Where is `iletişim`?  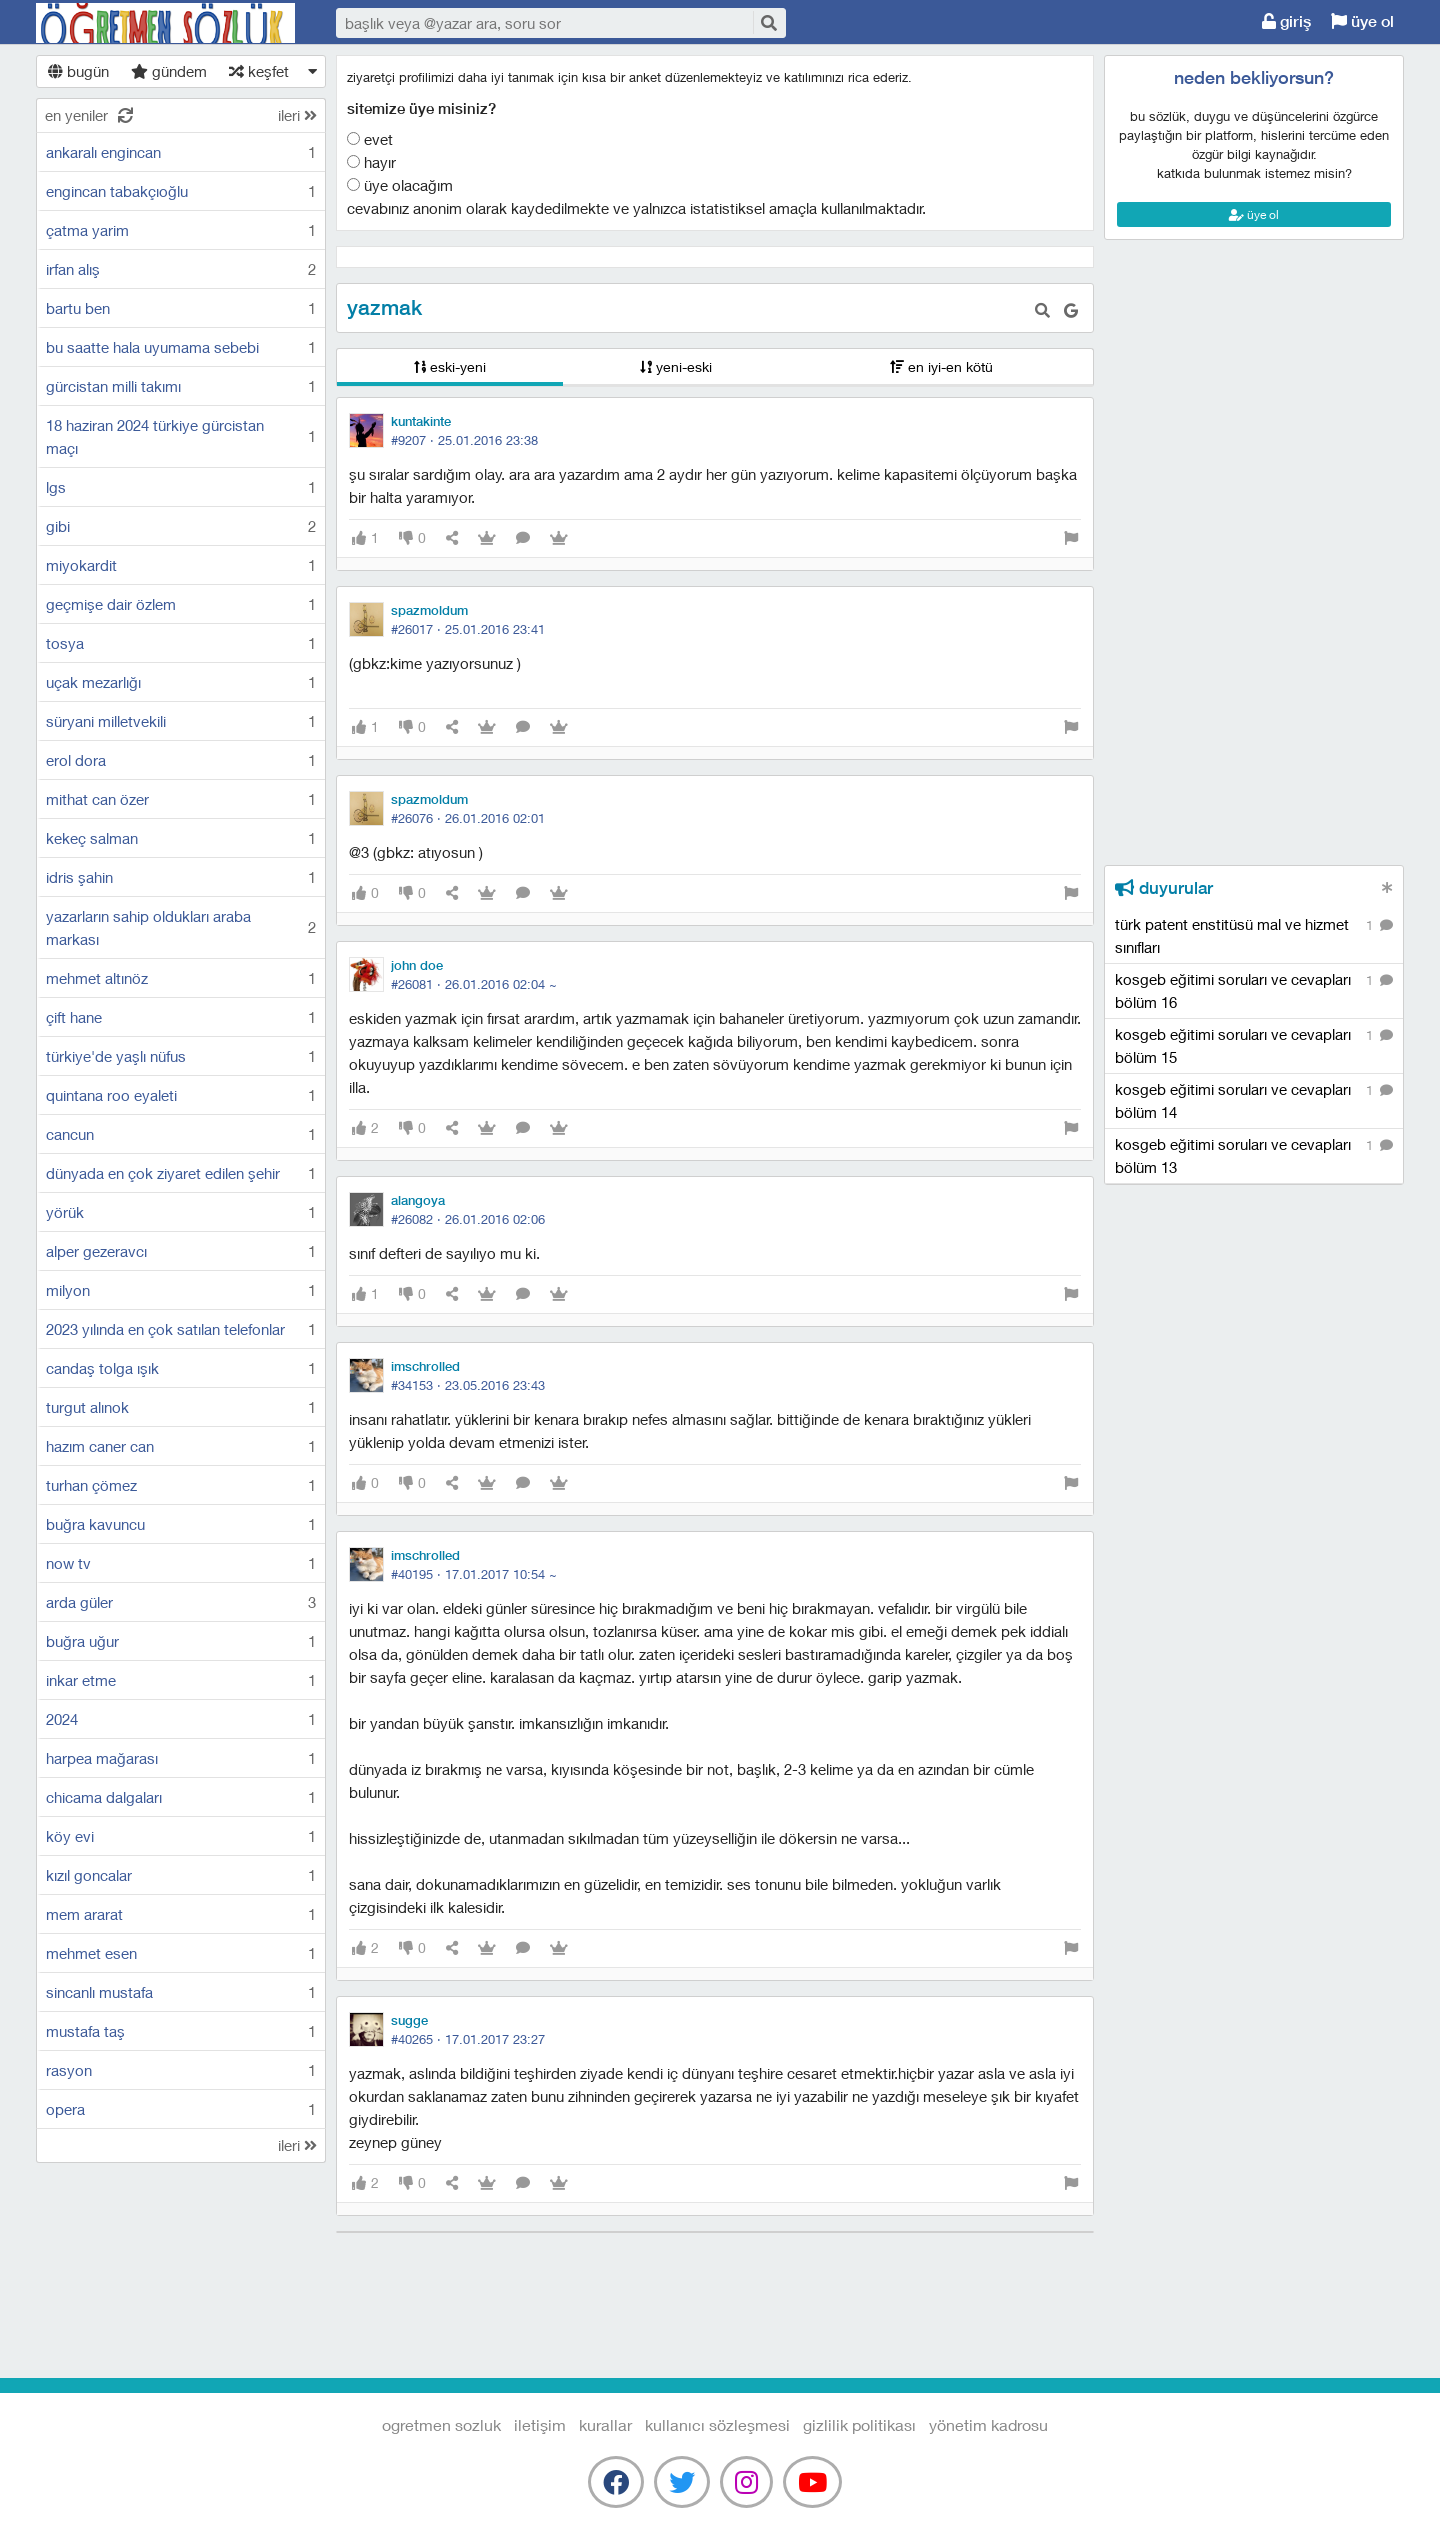 iletişim is located at coordinates (540, 2424).